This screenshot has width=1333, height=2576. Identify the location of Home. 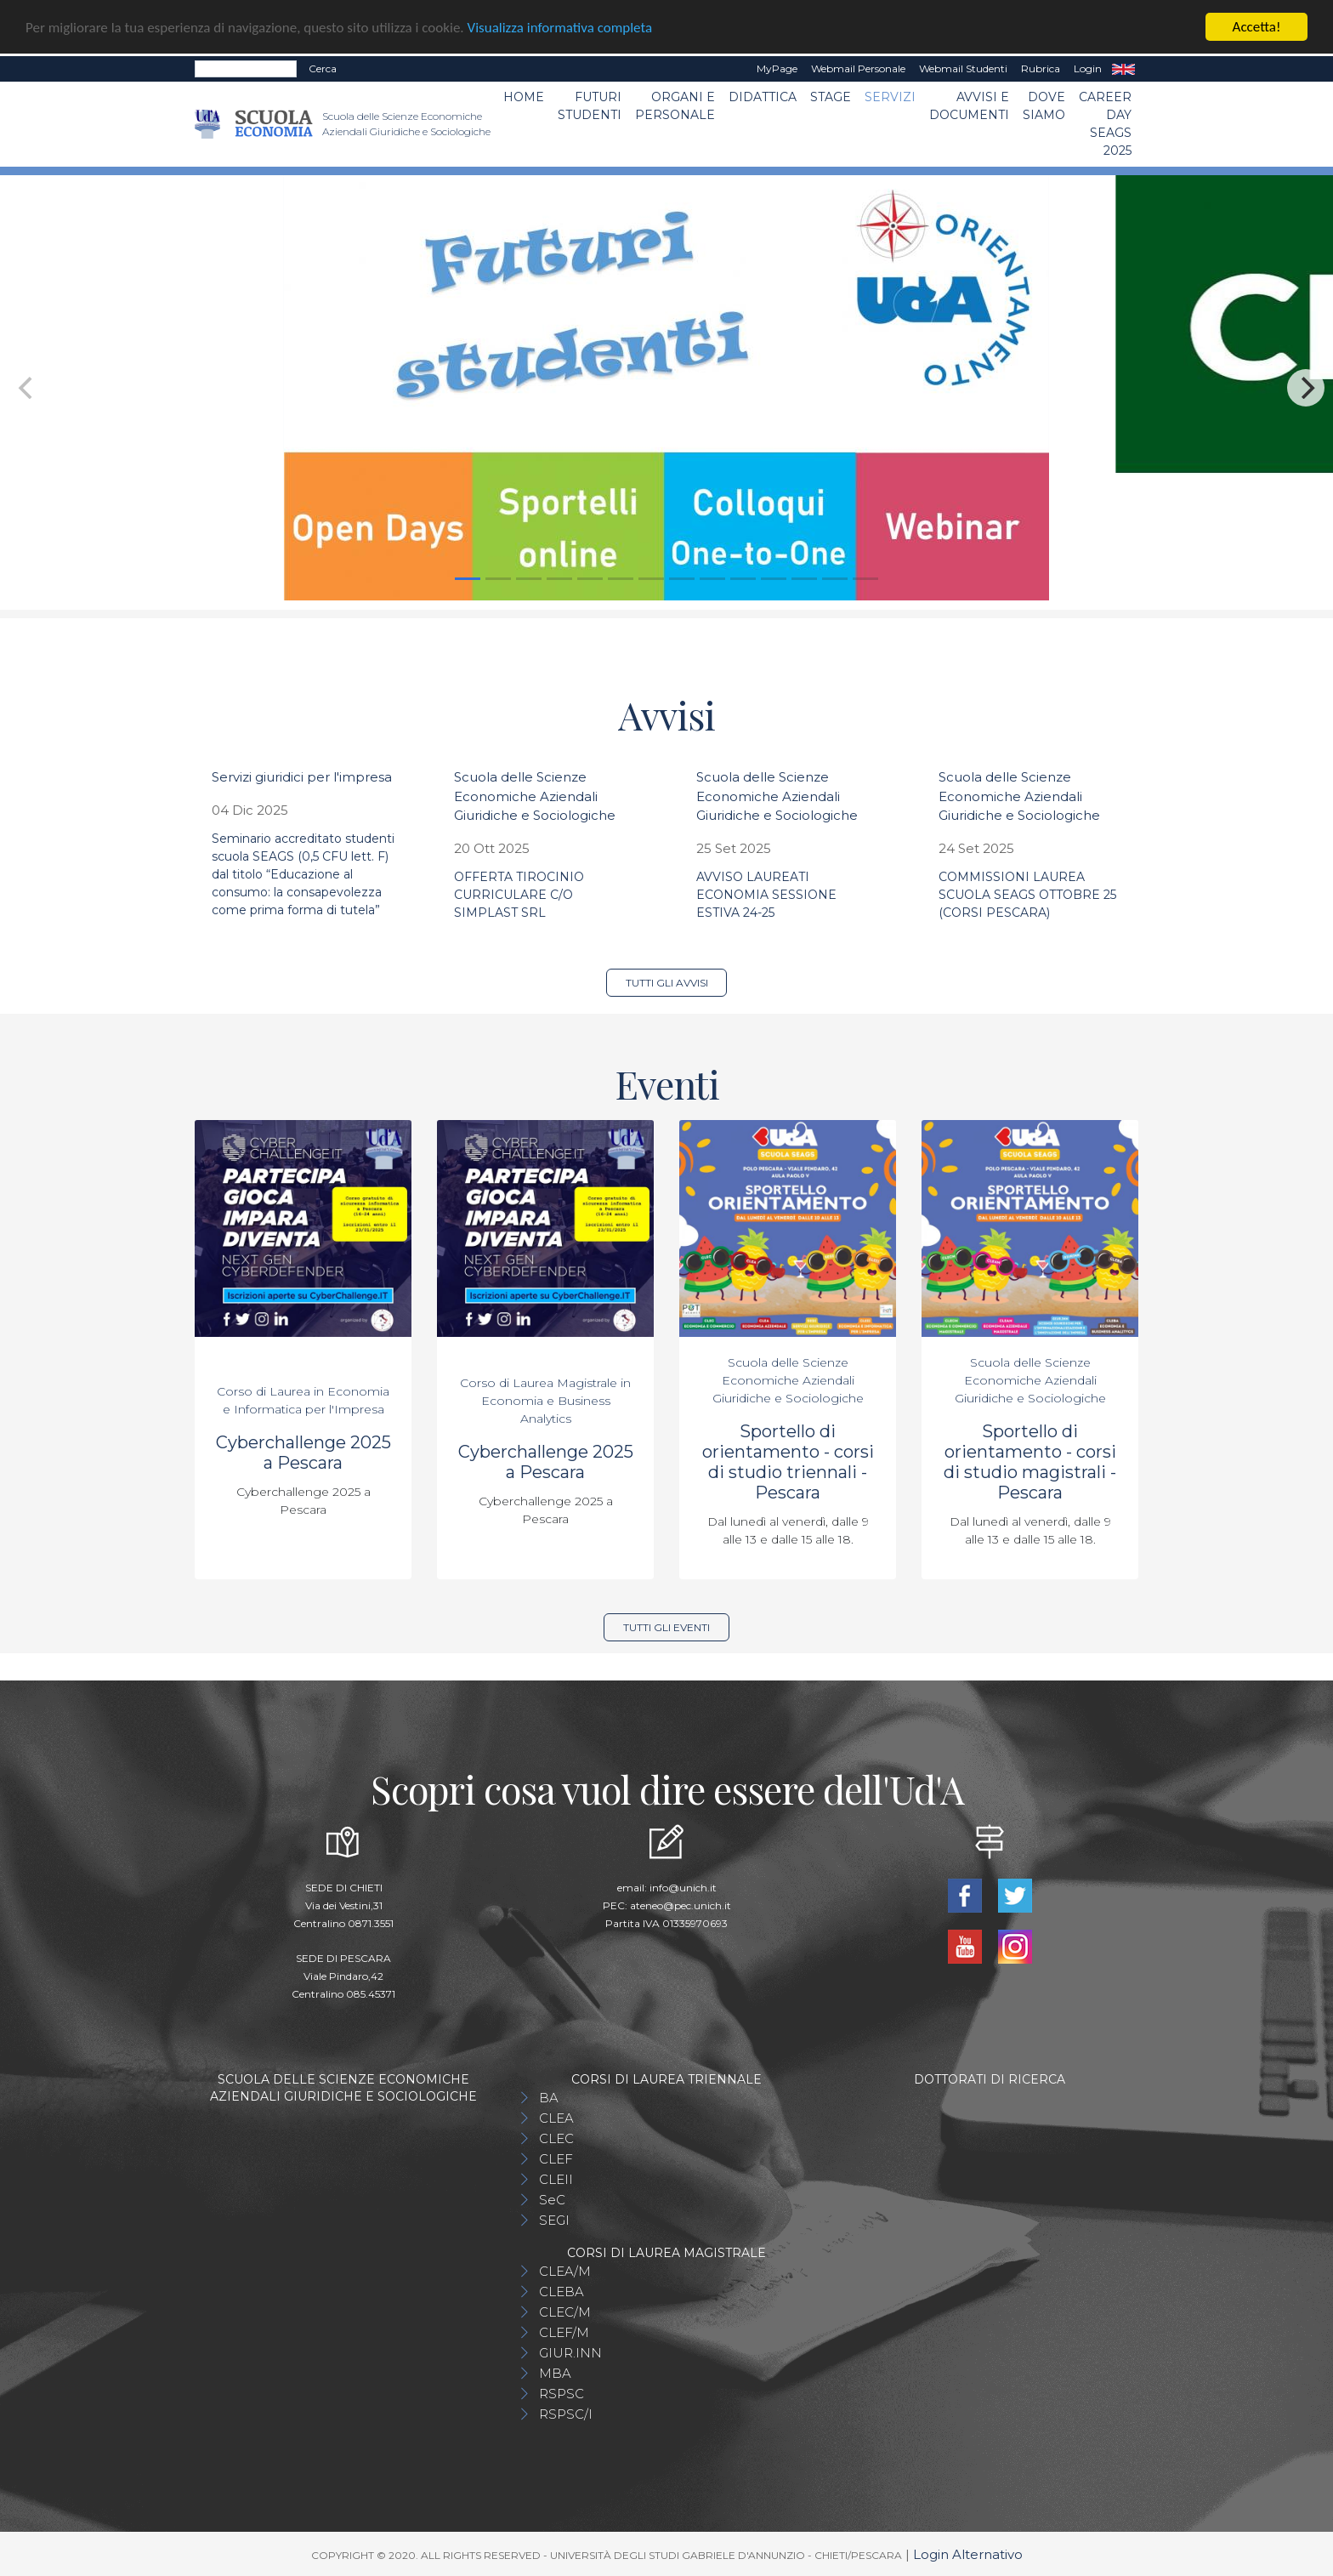
(523, 97).